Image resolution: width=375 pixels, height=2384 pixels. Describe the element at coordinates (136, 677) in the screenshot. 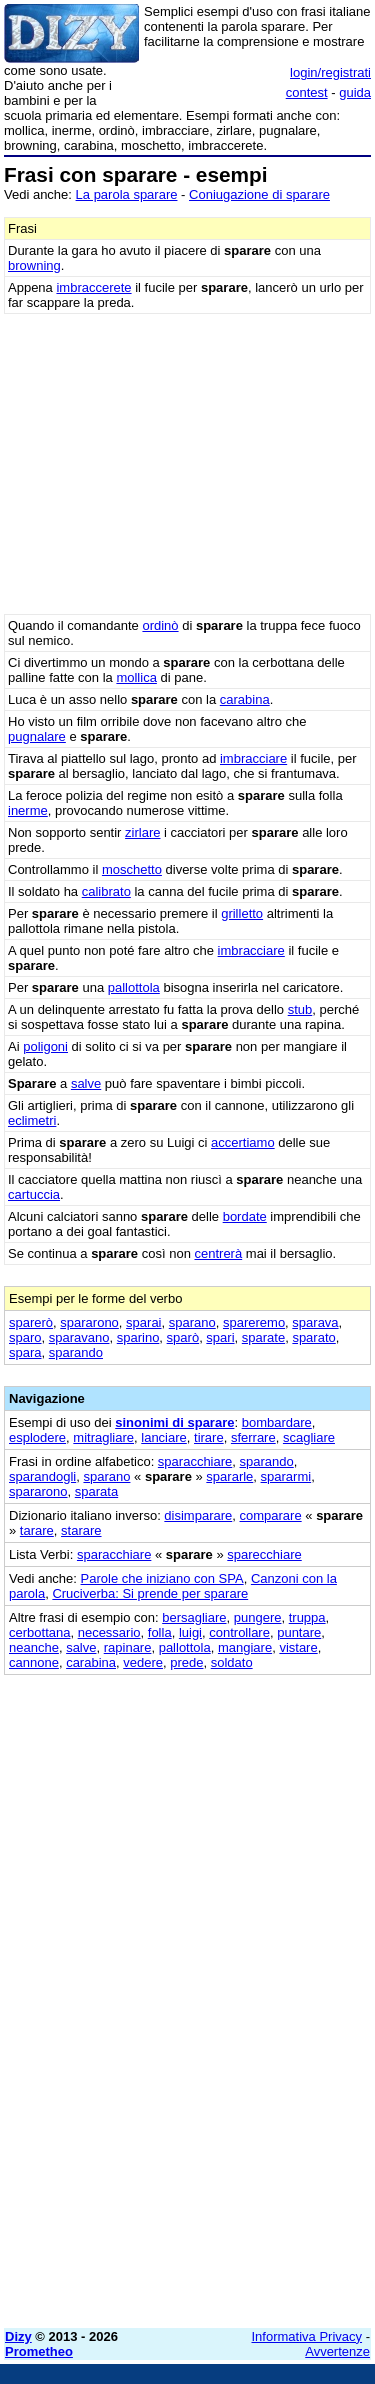

I see `mollica` at that location.